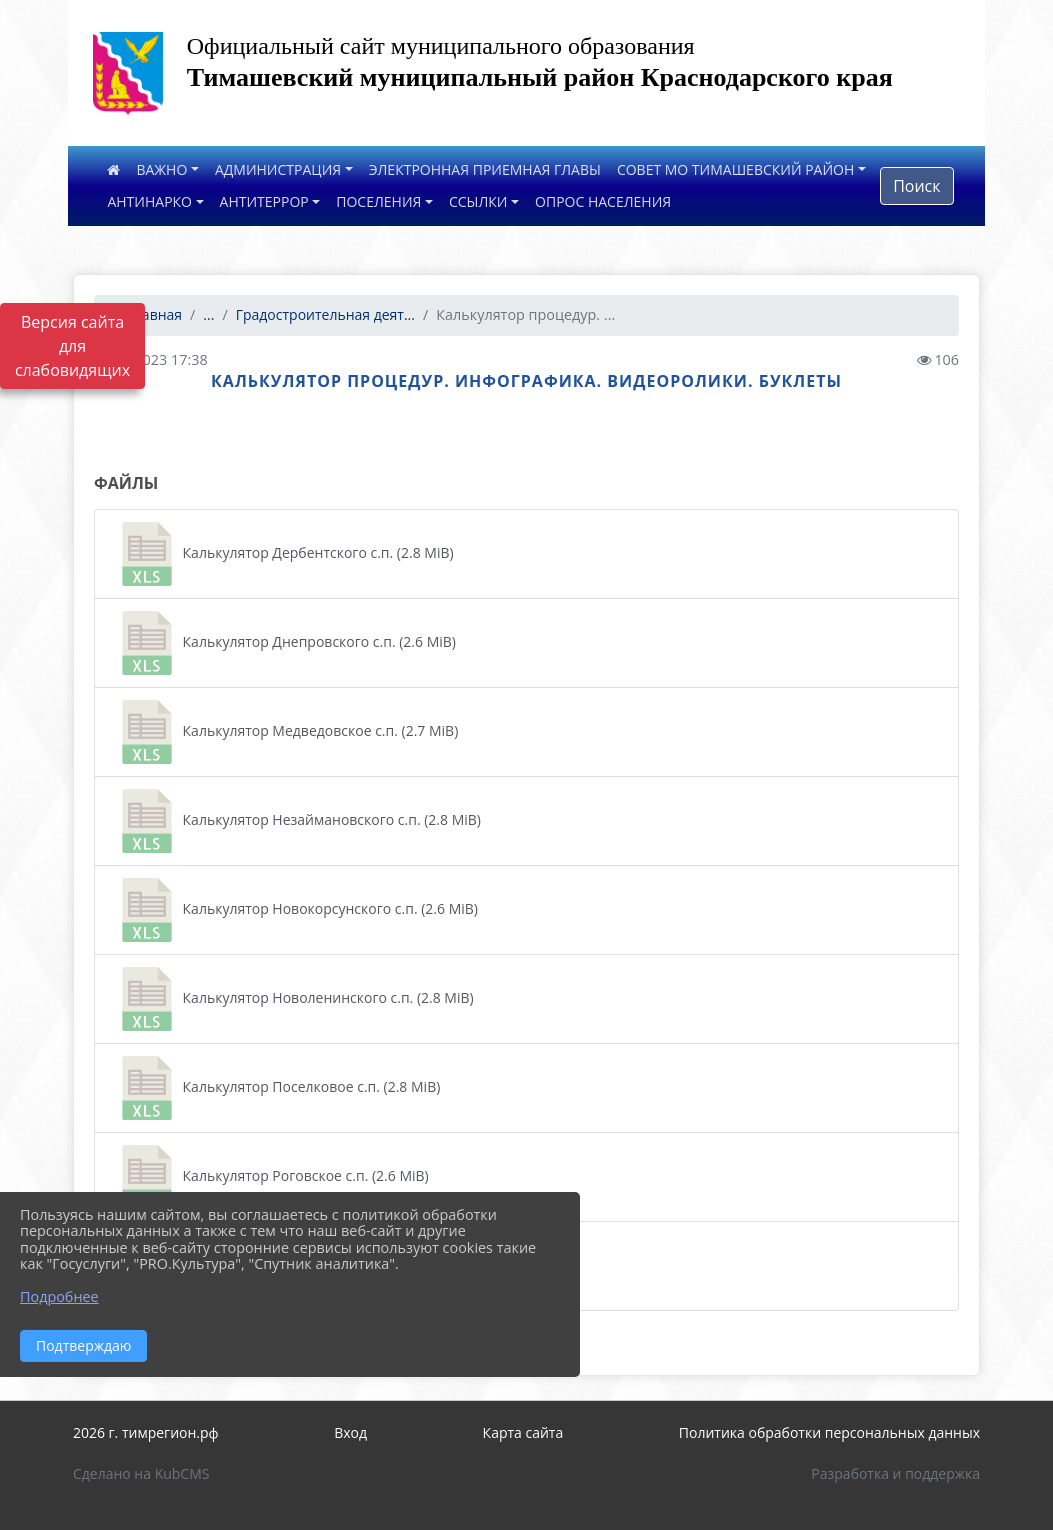 This screenshot has width=1053, height=1530. I want to click on АНТИТЕРРОР, so click(264, 201).